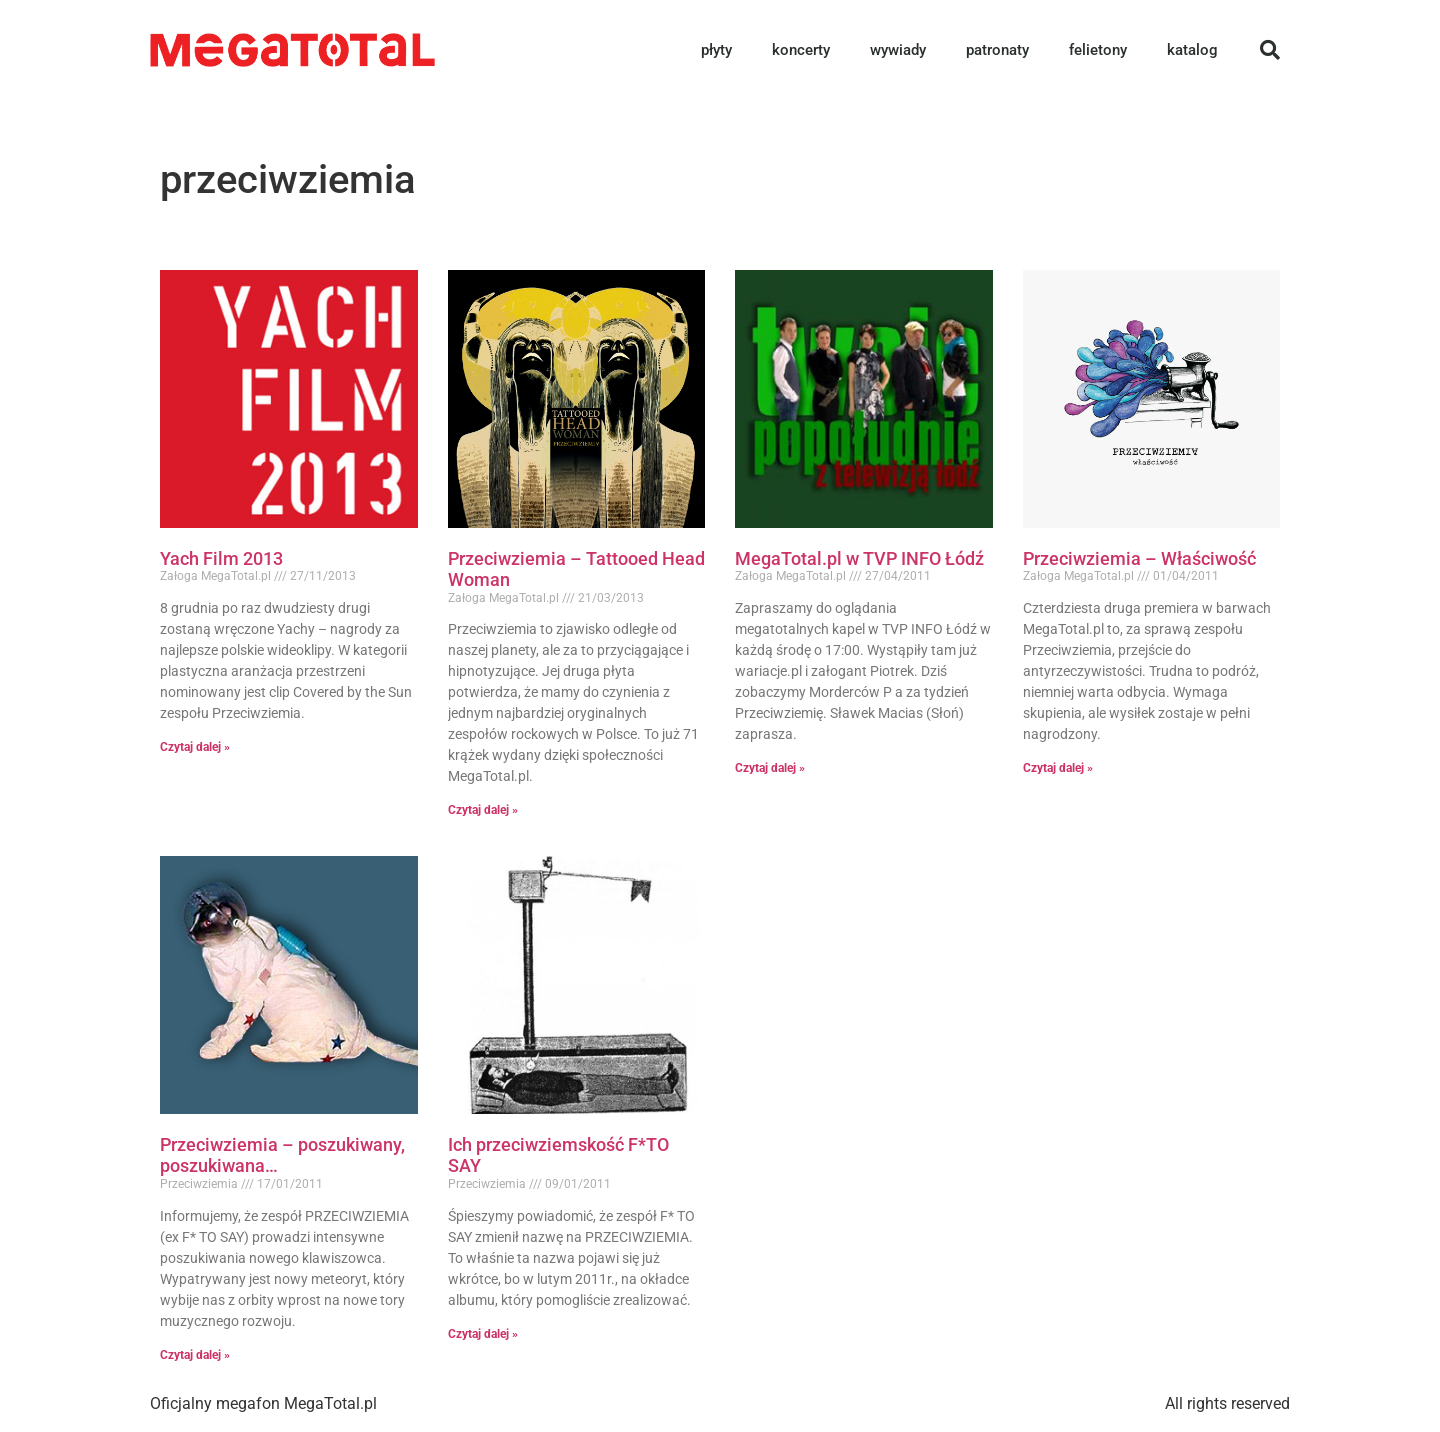 Image resolution: width=1440 pixels, height=1432 pixels. I want to click on płyty, so click(716, 50).